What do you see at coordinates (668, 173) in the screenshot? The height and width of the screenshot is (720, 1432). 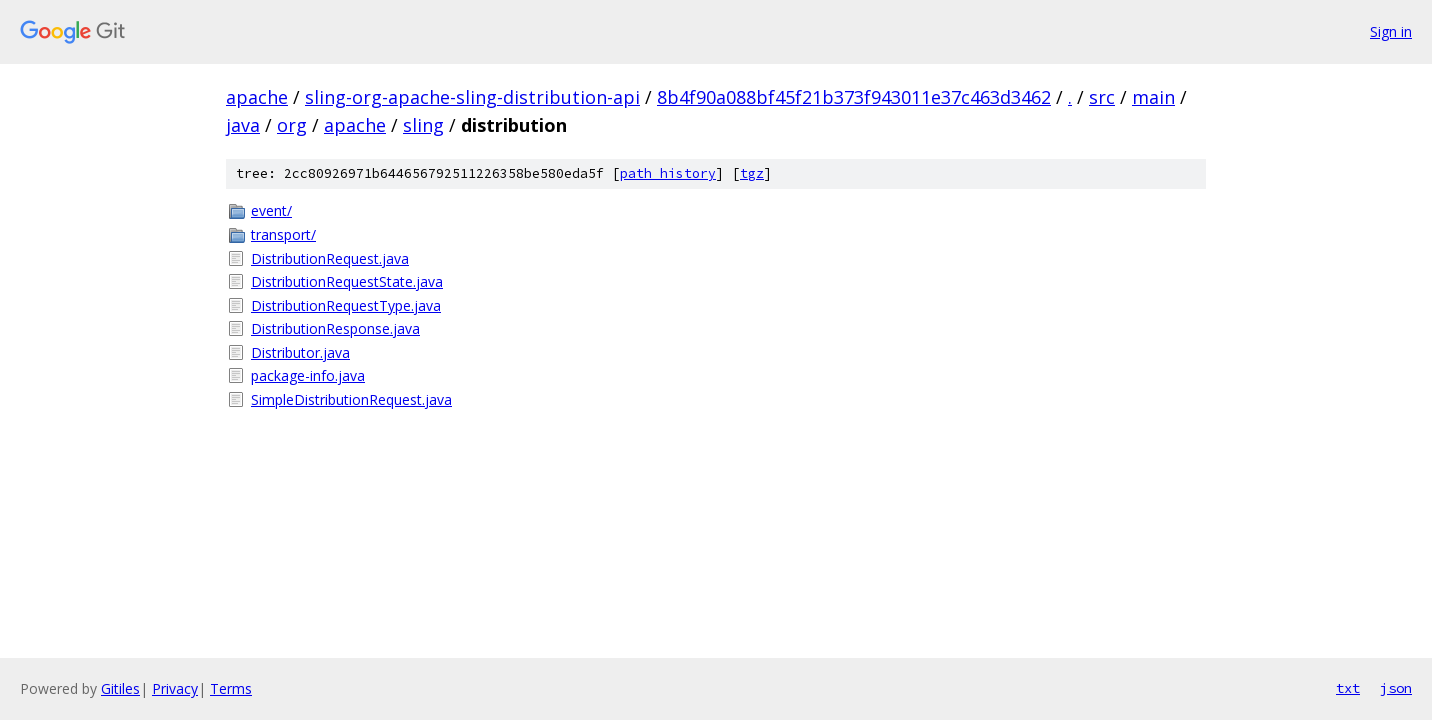 I see `path history` at bounding box center [668, 173].